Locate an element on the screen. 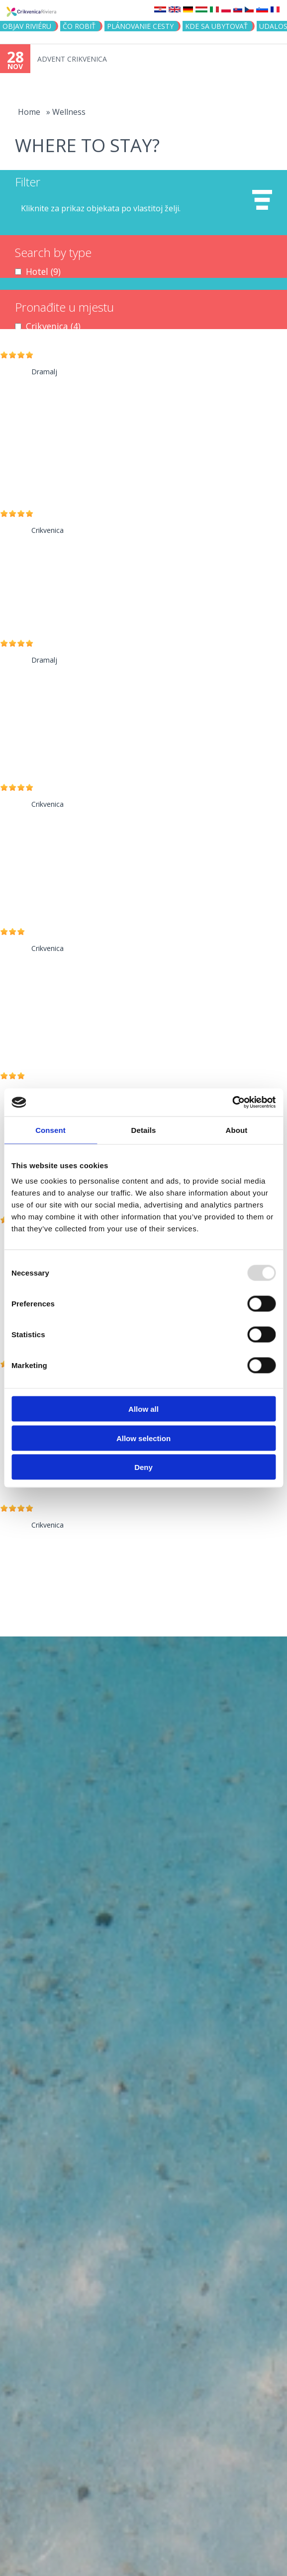 This screenshot has height=2576, width=287. OBJAV RIVIÉRU is located at coordinates (26, 26).